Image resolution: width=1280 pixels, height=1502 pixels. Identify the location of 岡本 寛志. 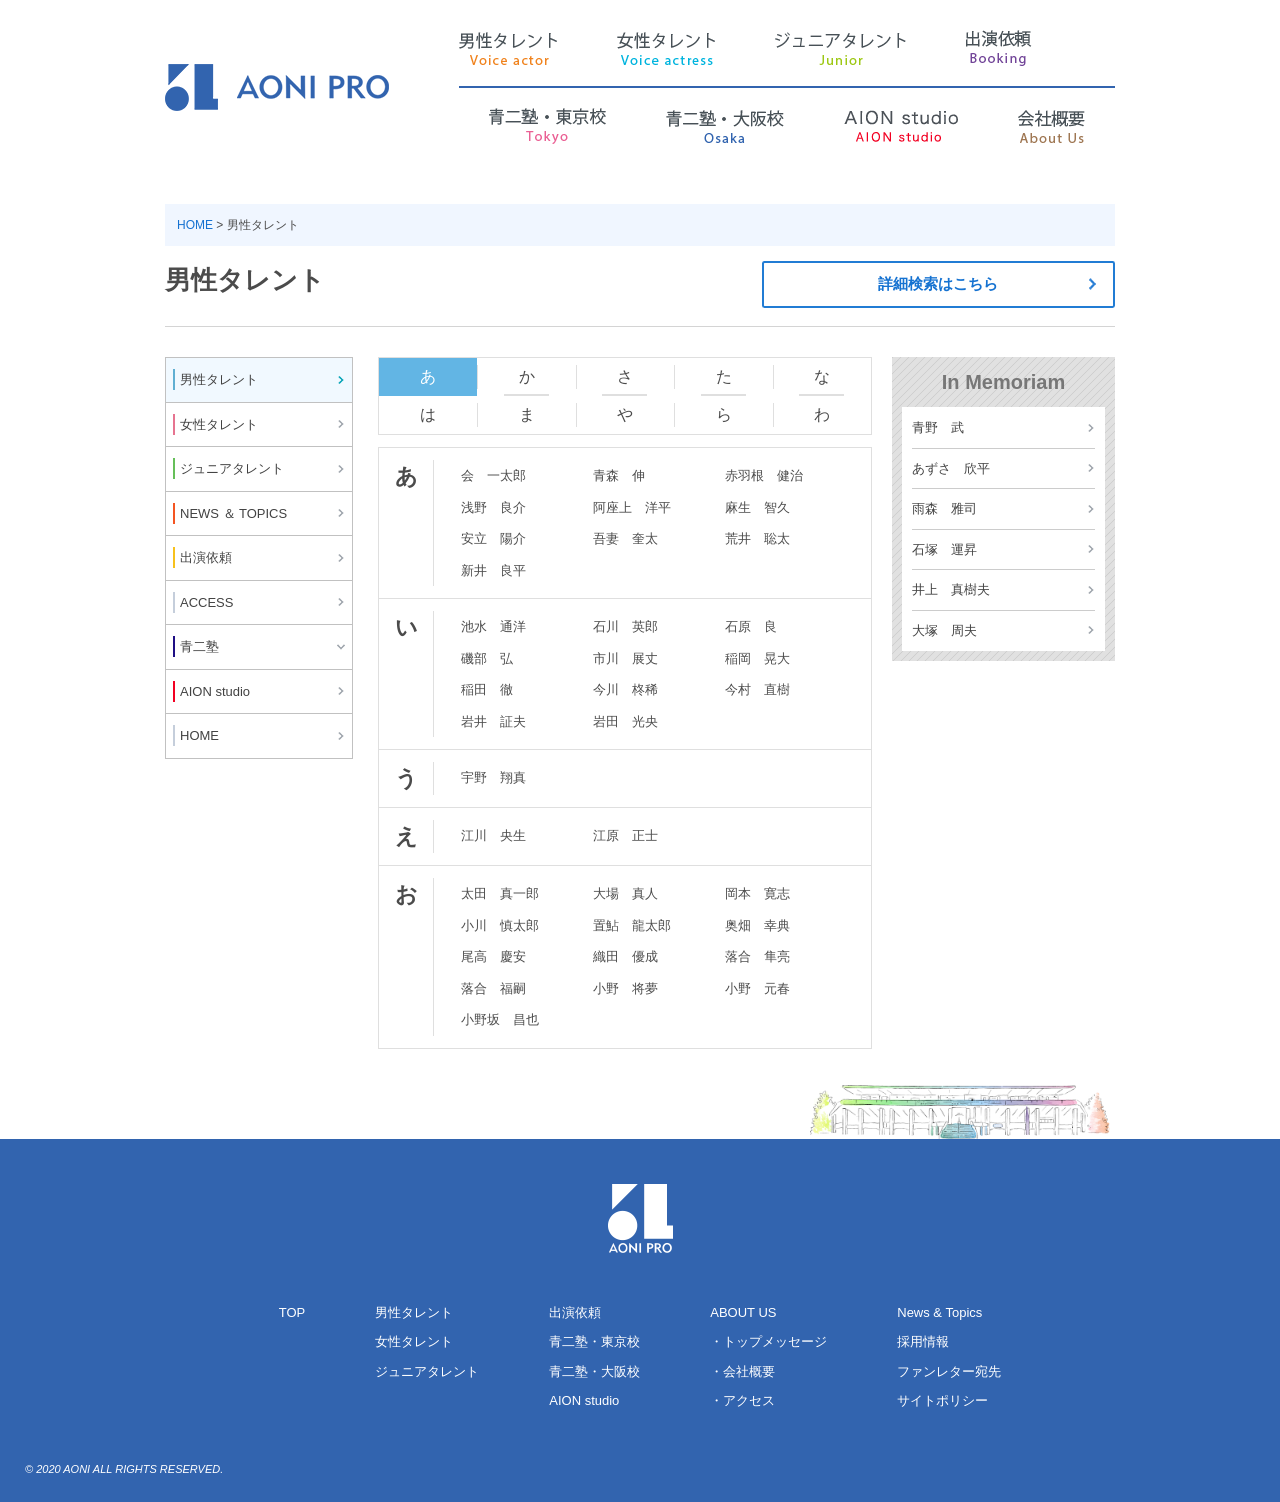
(757, 893).